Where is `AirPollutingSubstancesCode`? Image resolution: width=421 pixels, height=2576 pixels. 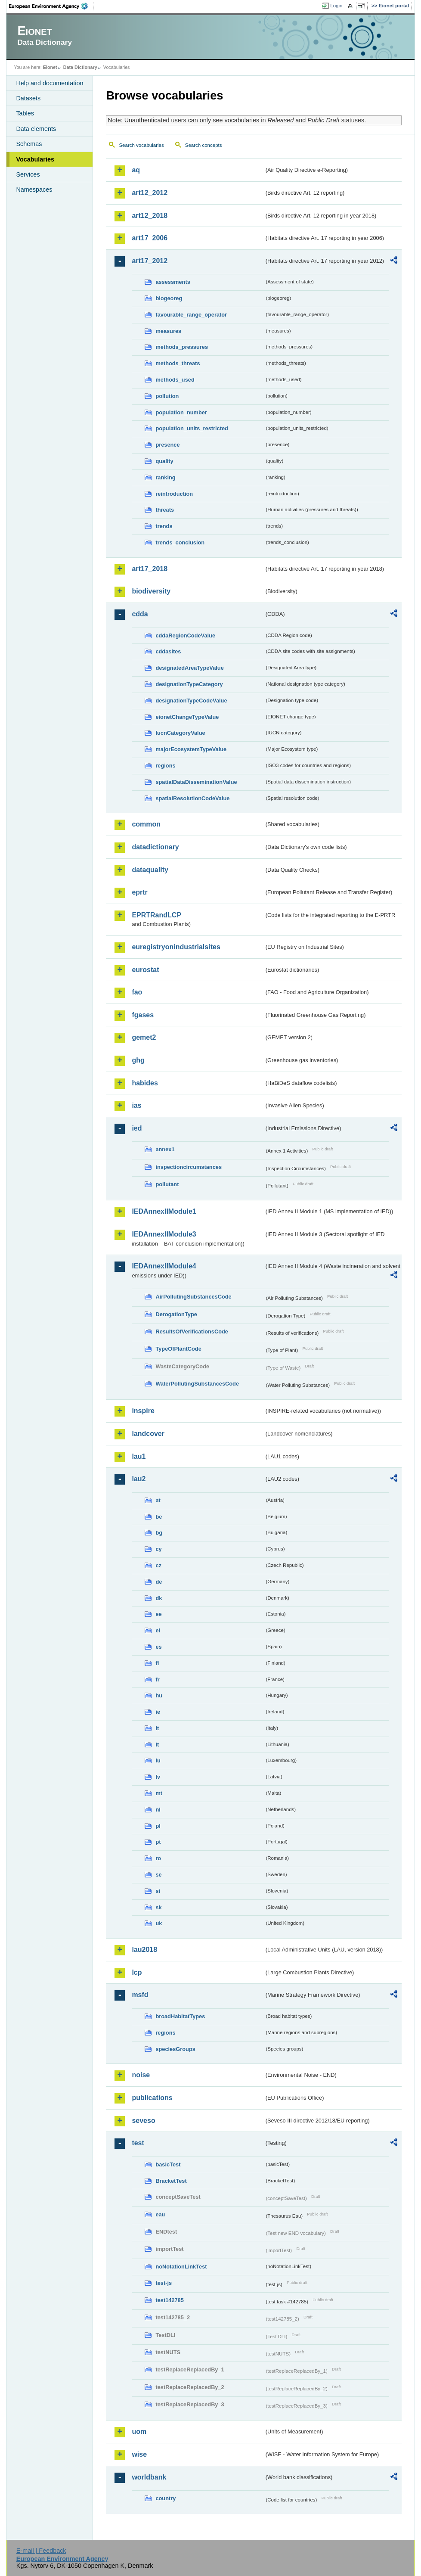
AirPollutingSubstancesCode is located at coordinates (193, 1296).